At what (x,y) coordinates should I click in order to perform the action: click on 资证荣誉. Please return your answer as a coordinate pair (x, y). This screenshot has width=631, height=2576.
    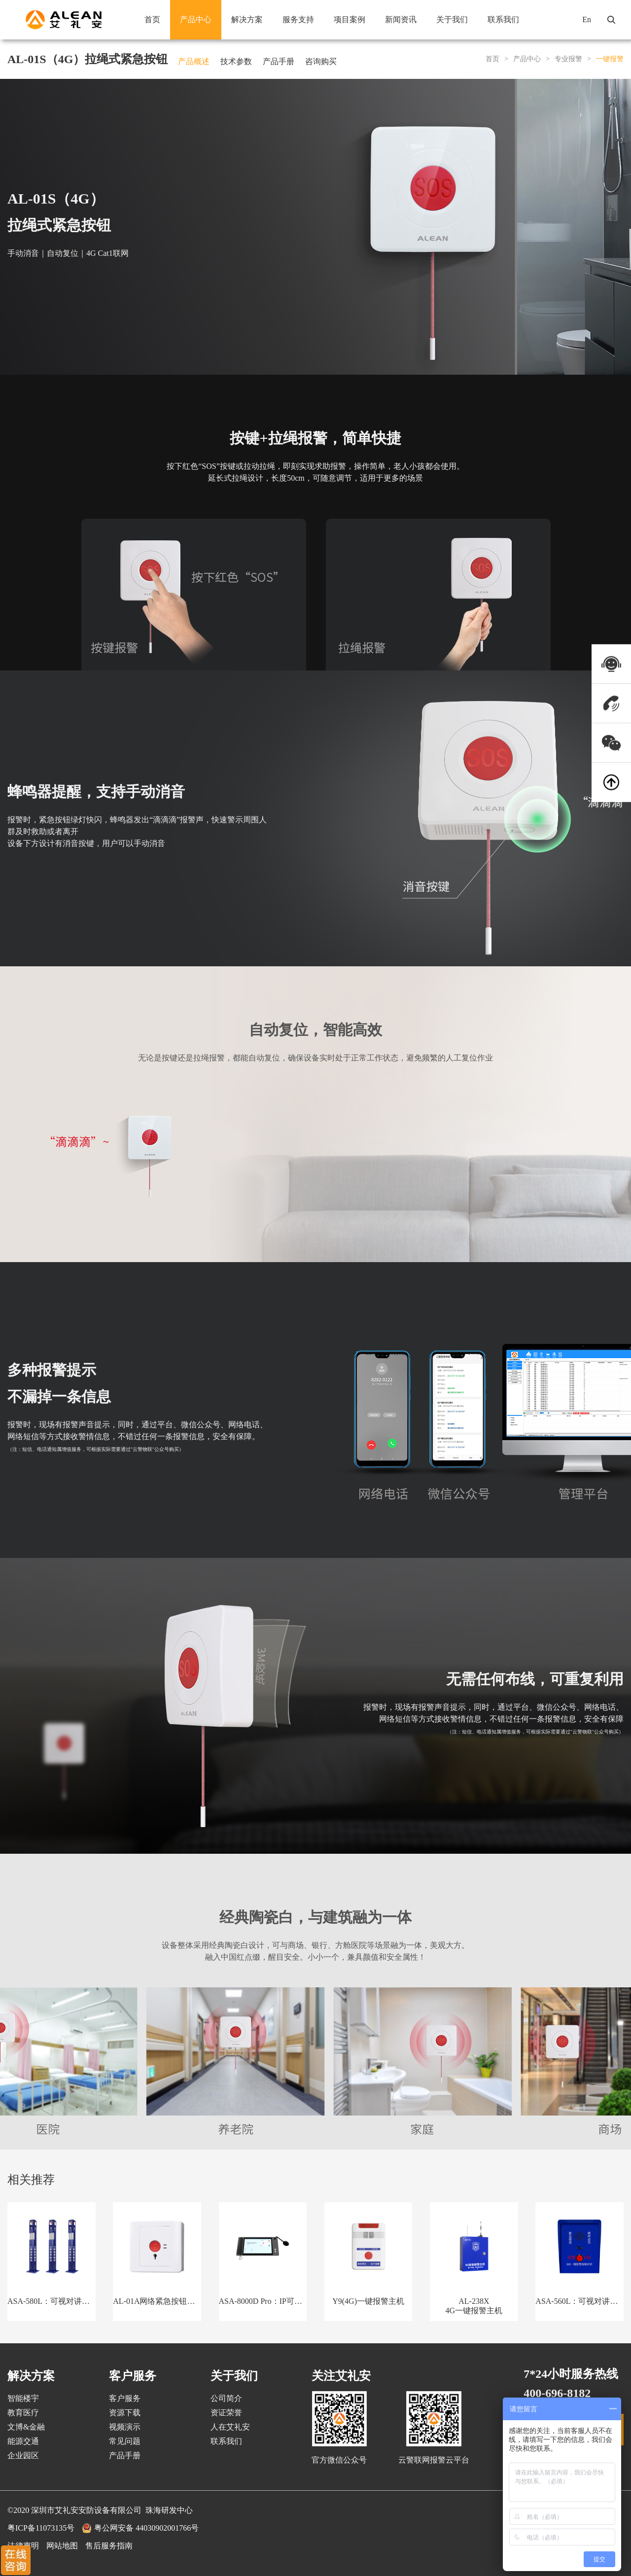
    Looking at the image, I should click on (226, 2412).